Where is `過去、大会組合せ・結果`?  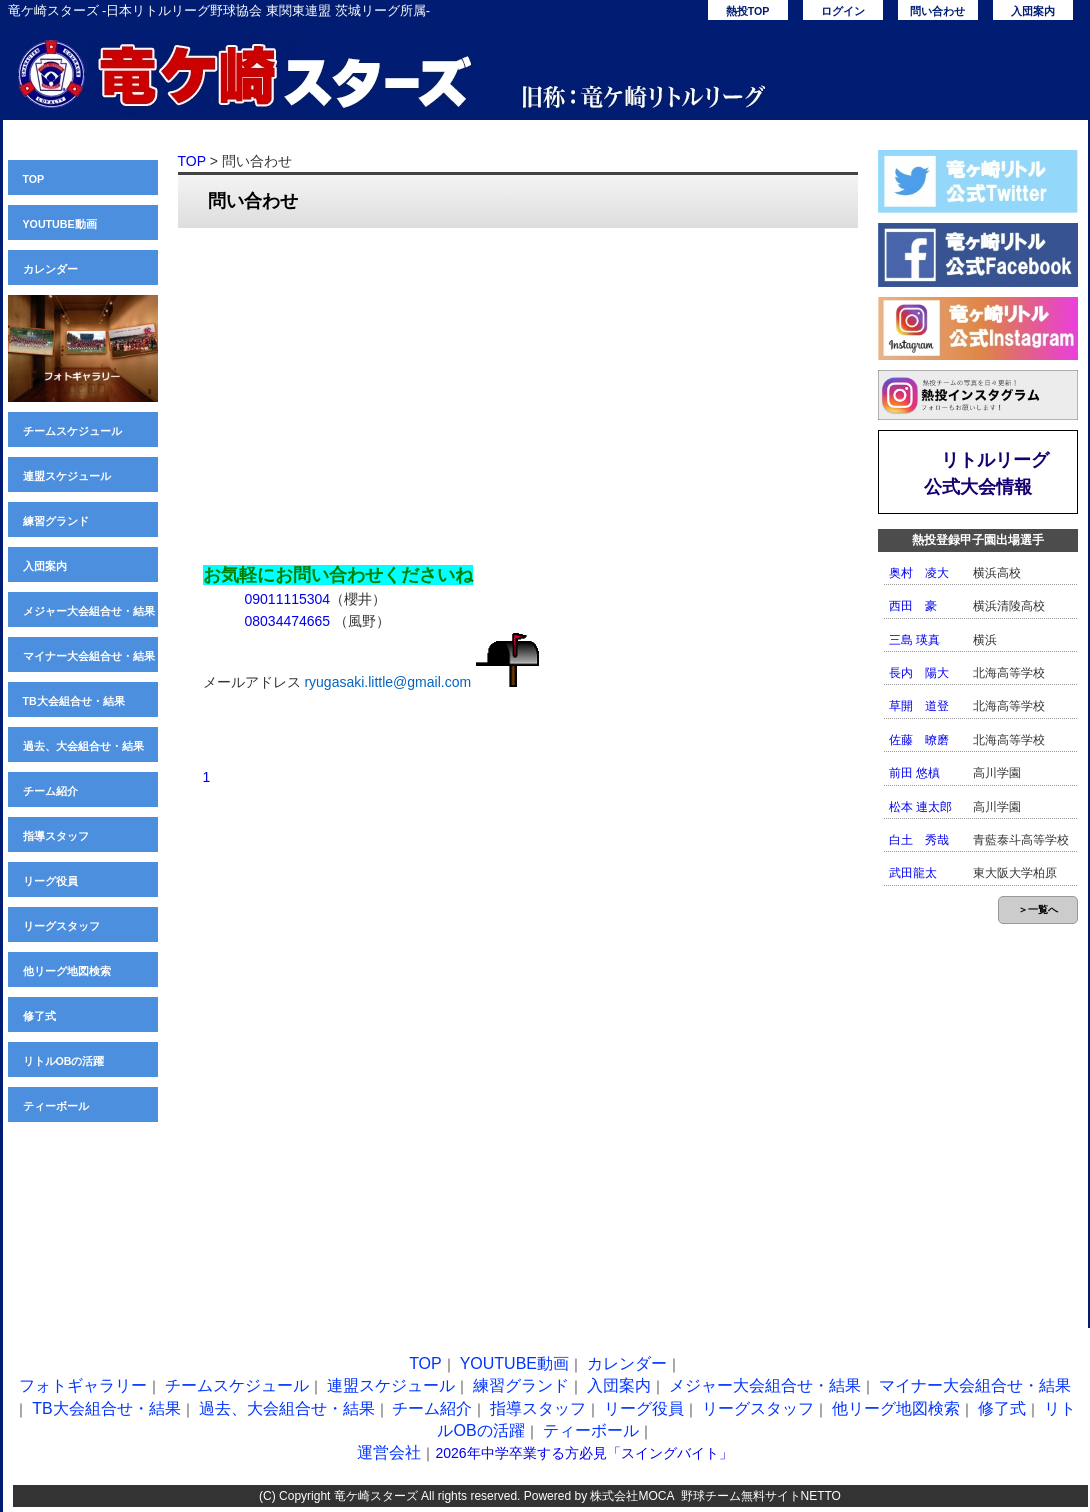
過去、大会組合せ・結果 is located at coordinates (83, 746).